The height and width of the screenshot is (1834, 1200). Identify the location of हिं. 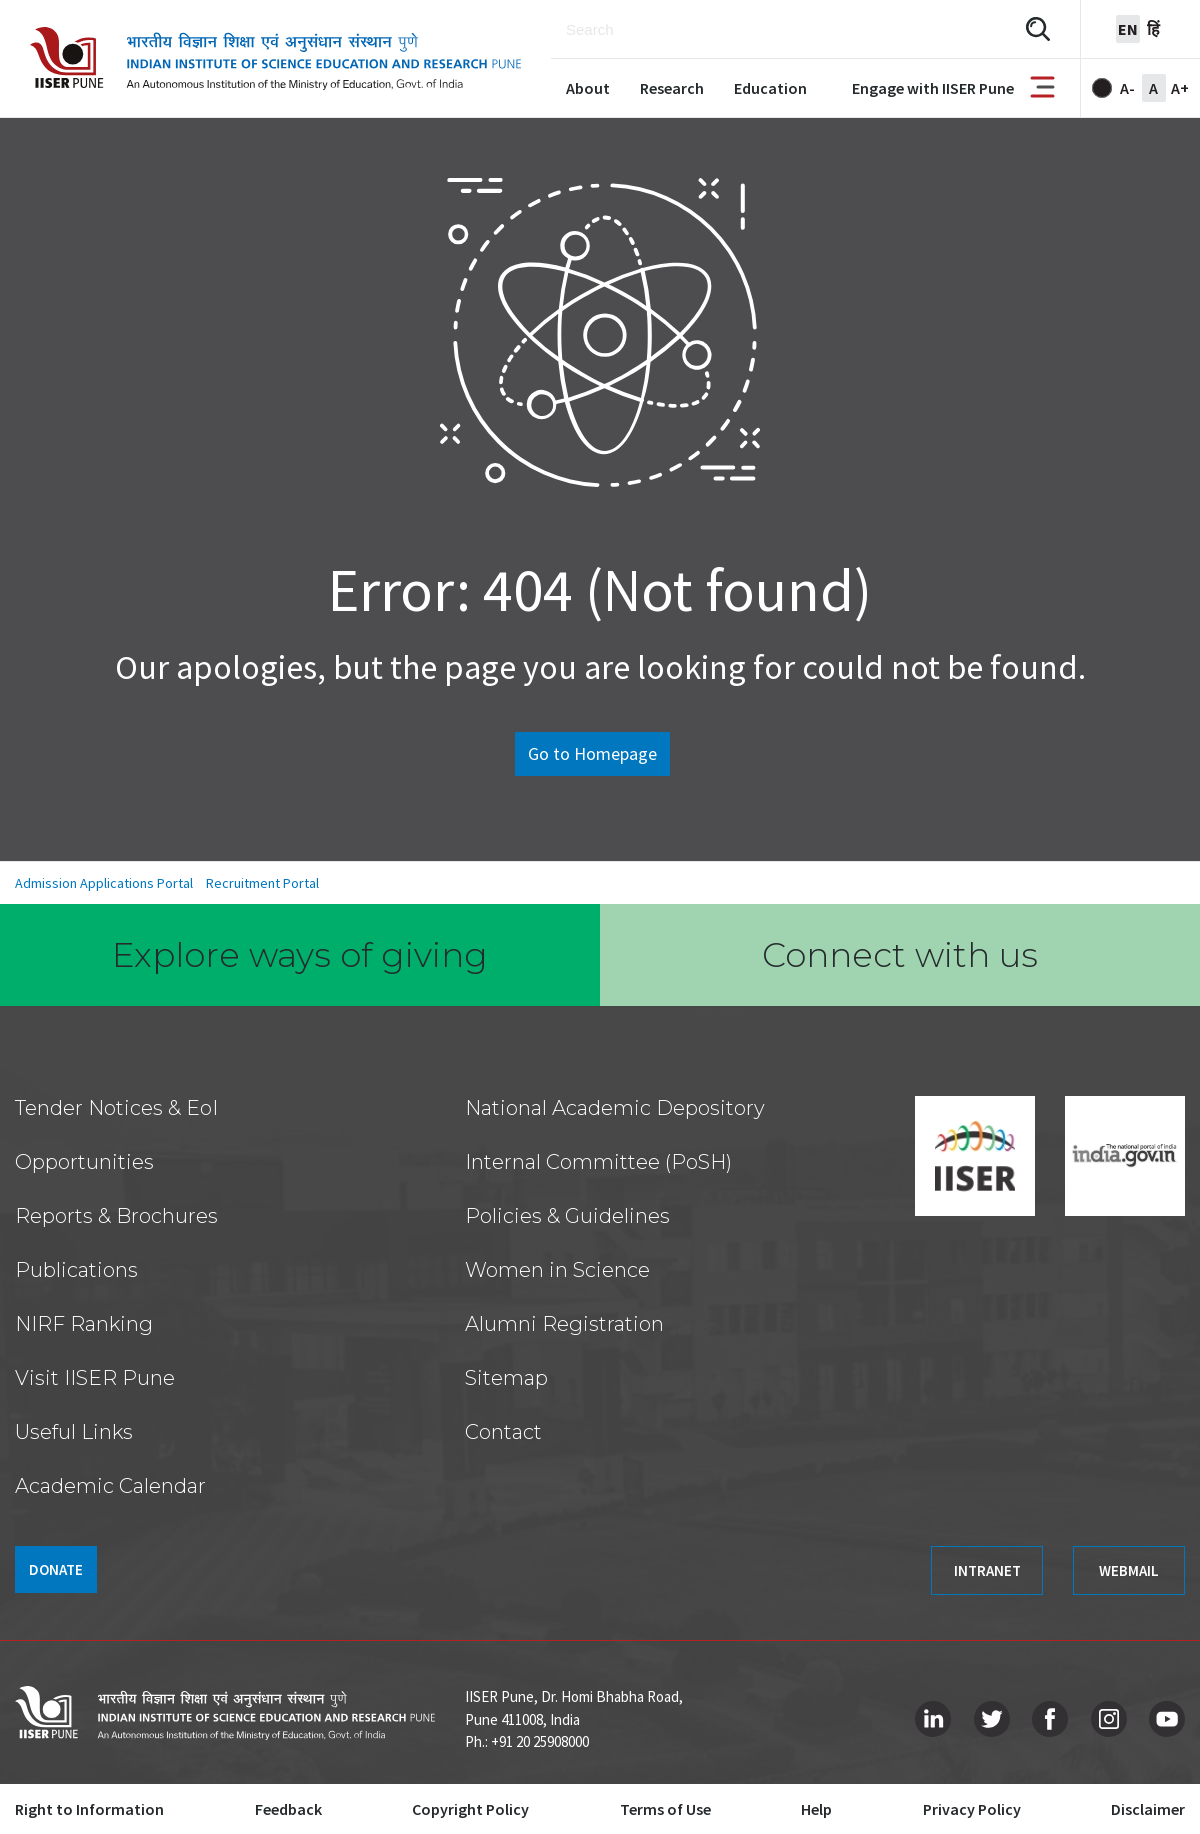
(1153, 29).